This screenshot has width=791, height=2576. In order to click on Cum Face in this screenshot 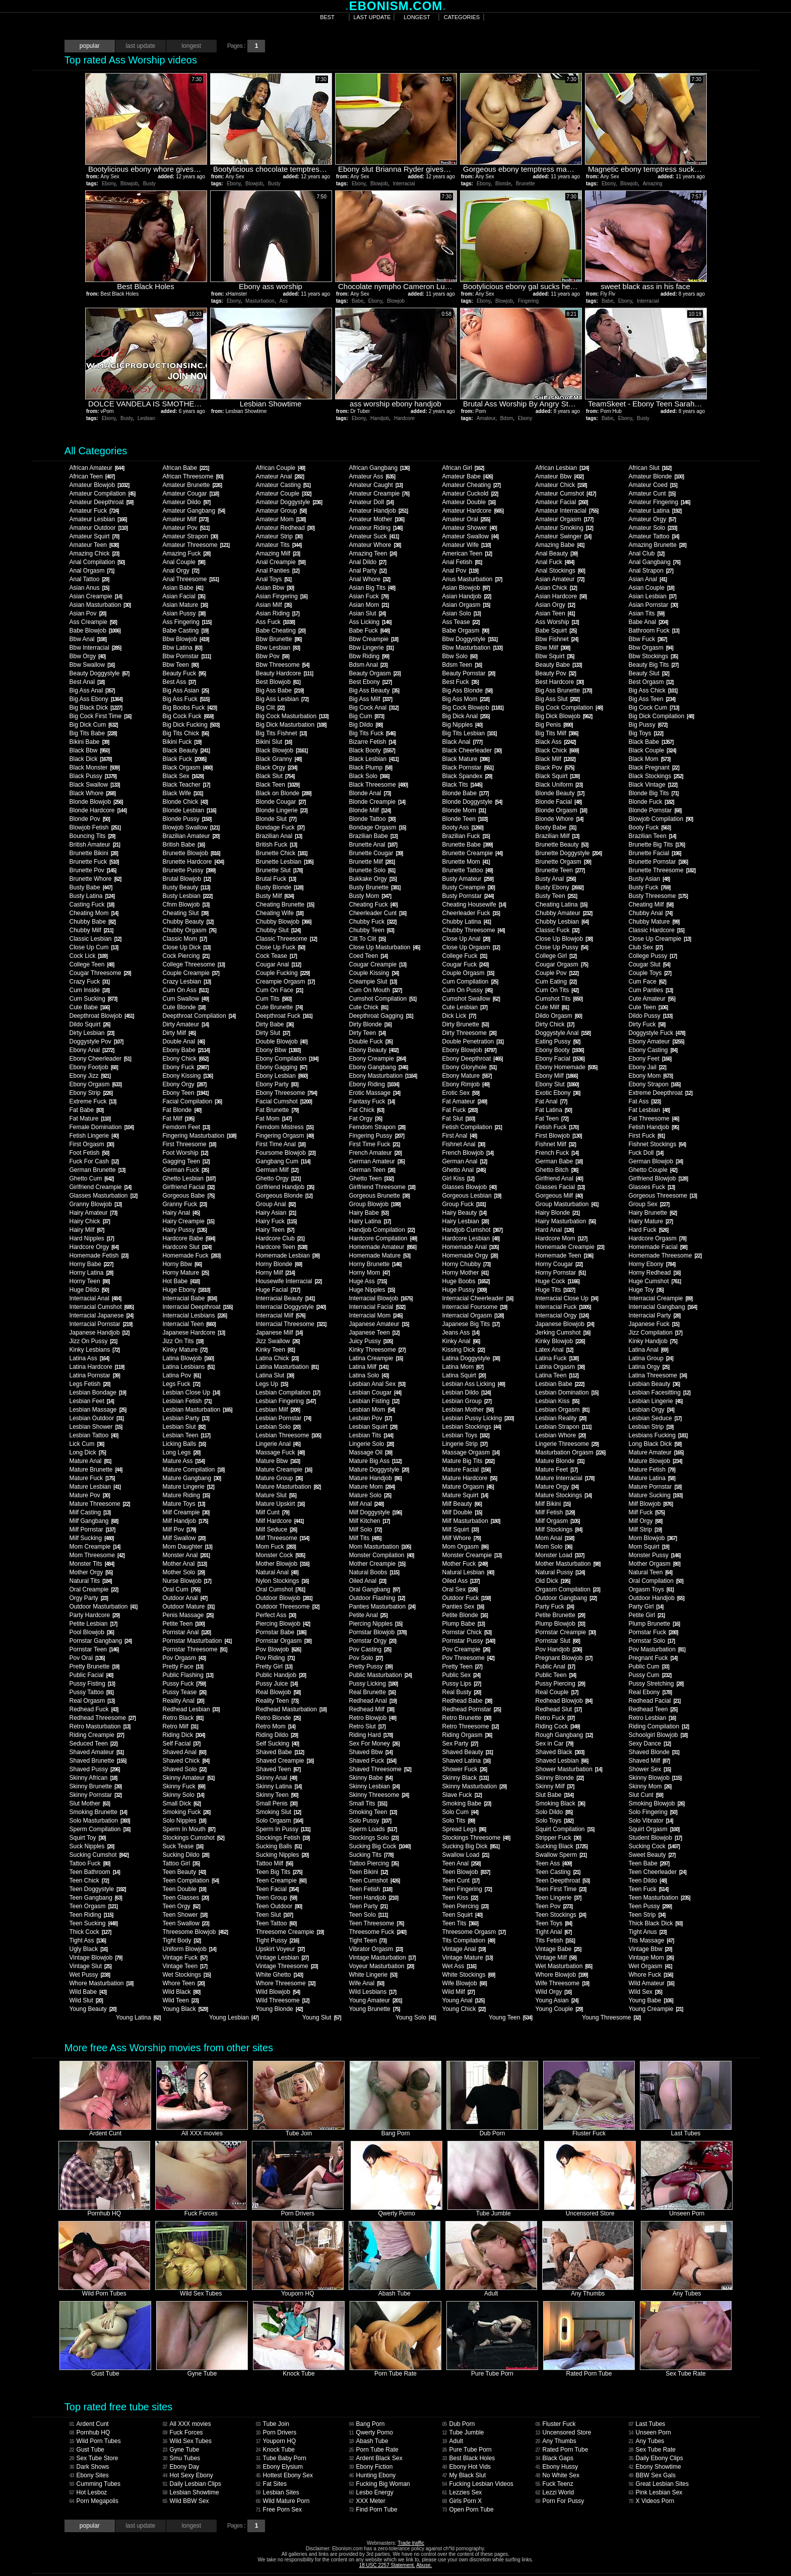, I will do `click(647, 981)`.